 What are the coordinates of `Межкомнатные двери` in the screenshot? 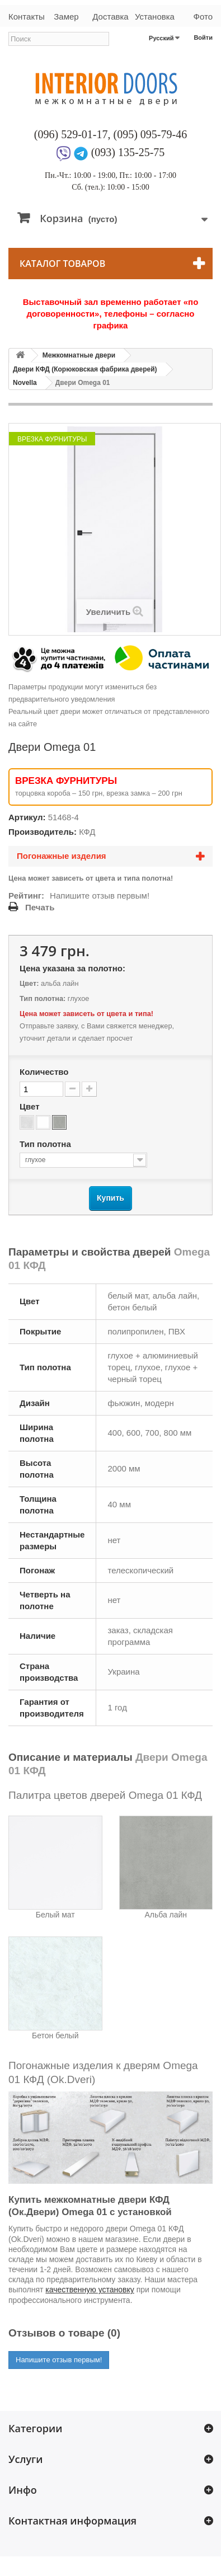 It's located at (79, 355).